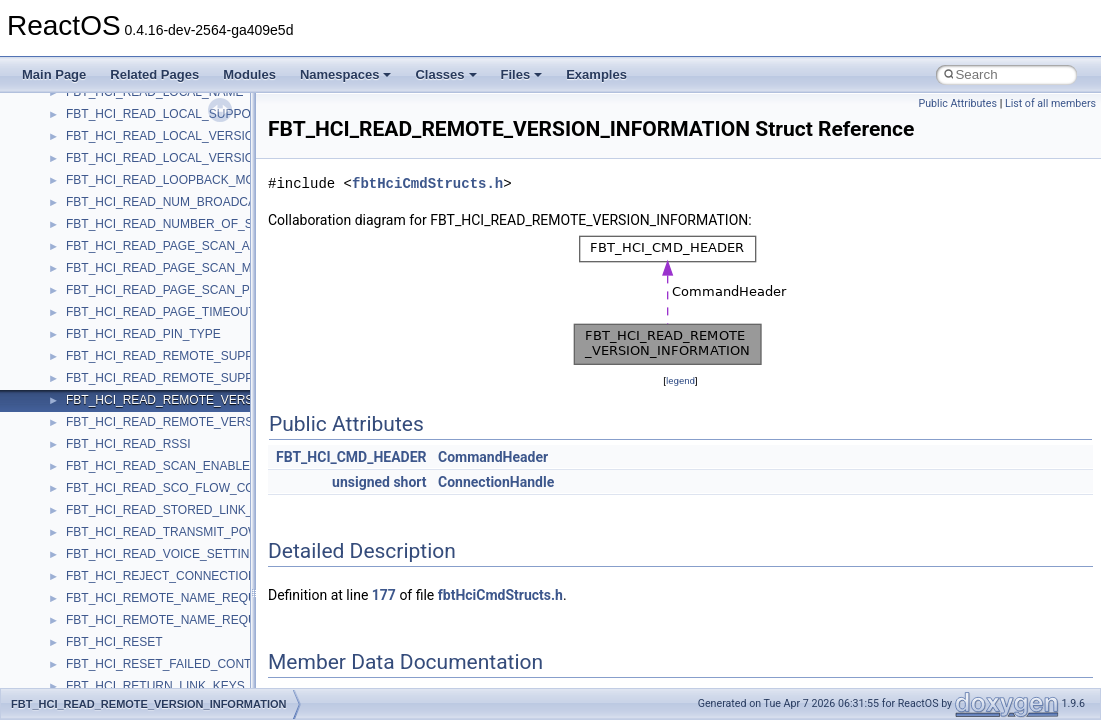 This screenshot has width=1101, height=720. Describe the element at coordinates (168, 537) in the screenshot. I see `anonymous_namespace{mstscax.cpp}` at that location.